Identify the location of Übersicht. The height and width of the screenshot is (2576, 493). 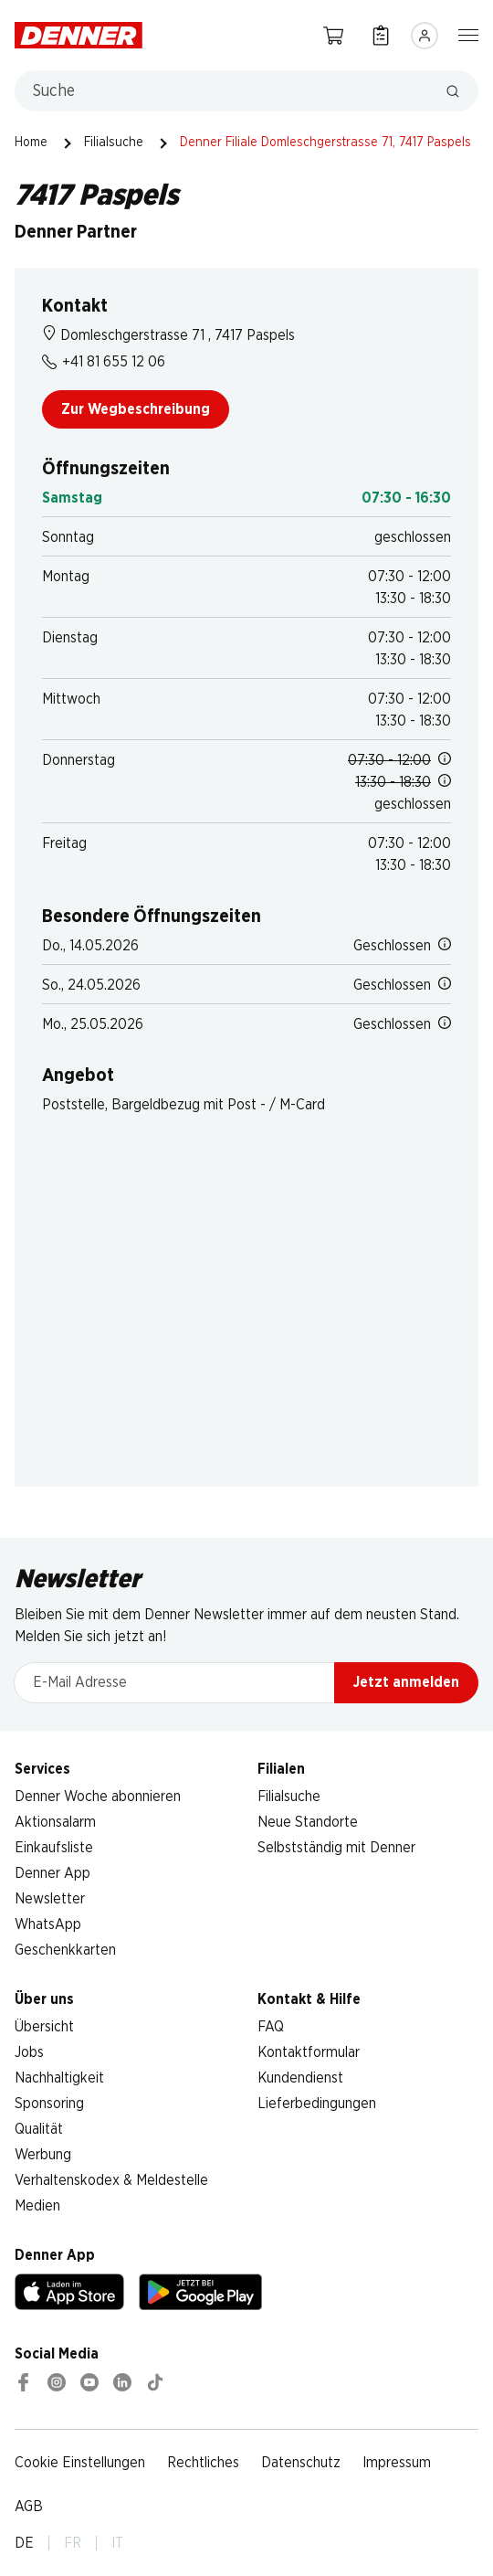
(44, 2026).